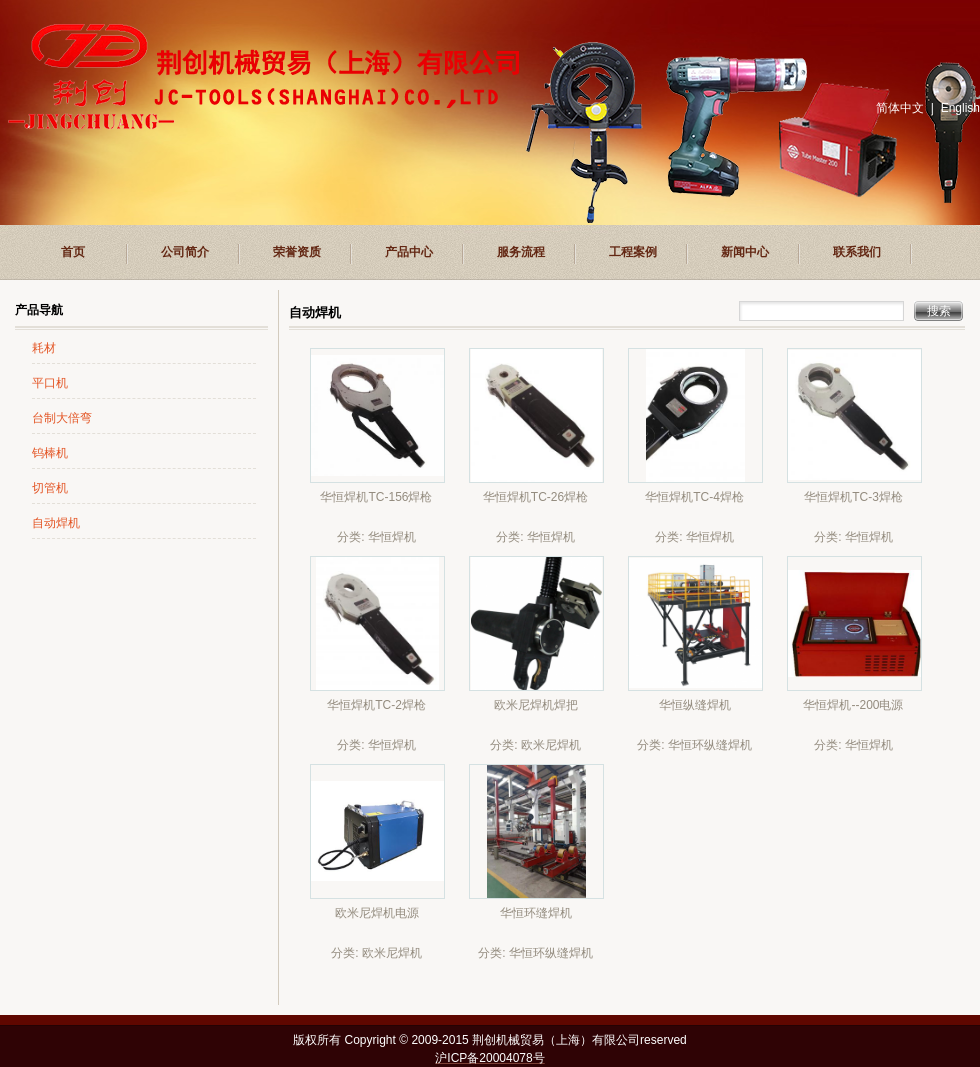 The image size is (980, 1067). What do you see at coordinates (62, 418) in the screenshot?
I see `台制大倍弯` at bounding box center [62, 418].